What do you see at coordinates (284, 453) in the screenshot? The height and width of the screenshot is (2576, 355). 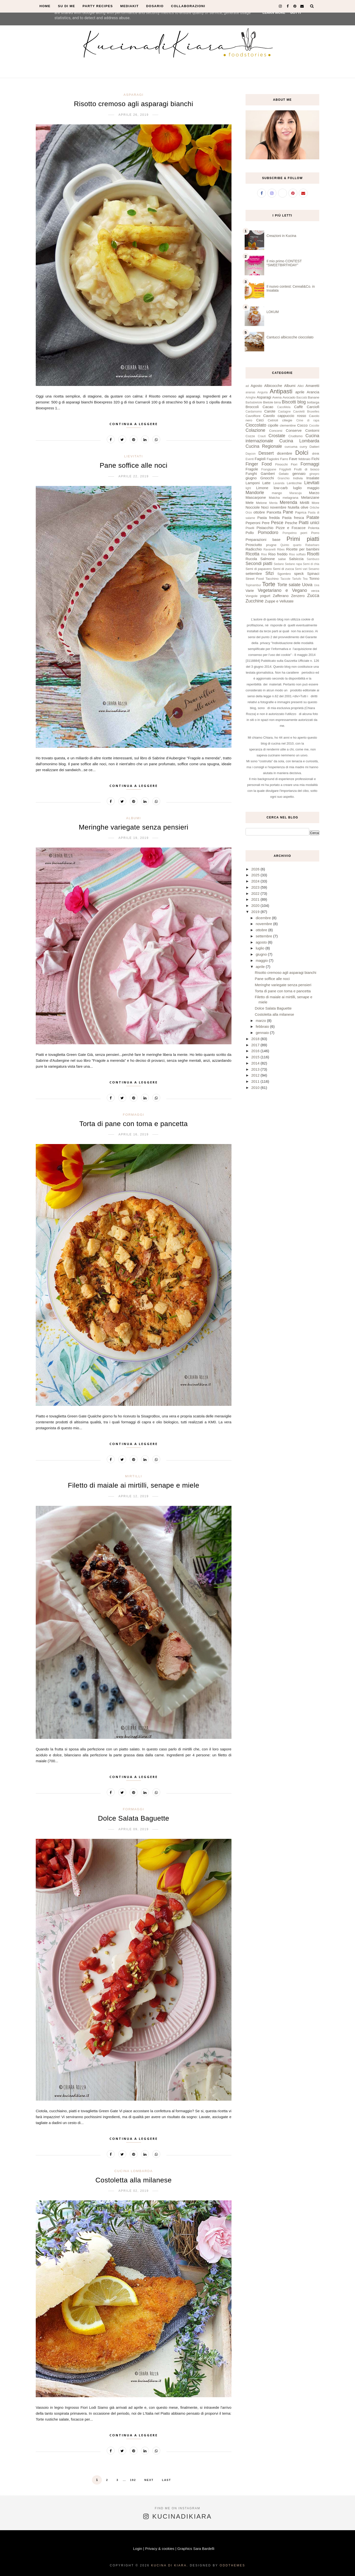 I see `dicembre` at bounding box center [284, 453].